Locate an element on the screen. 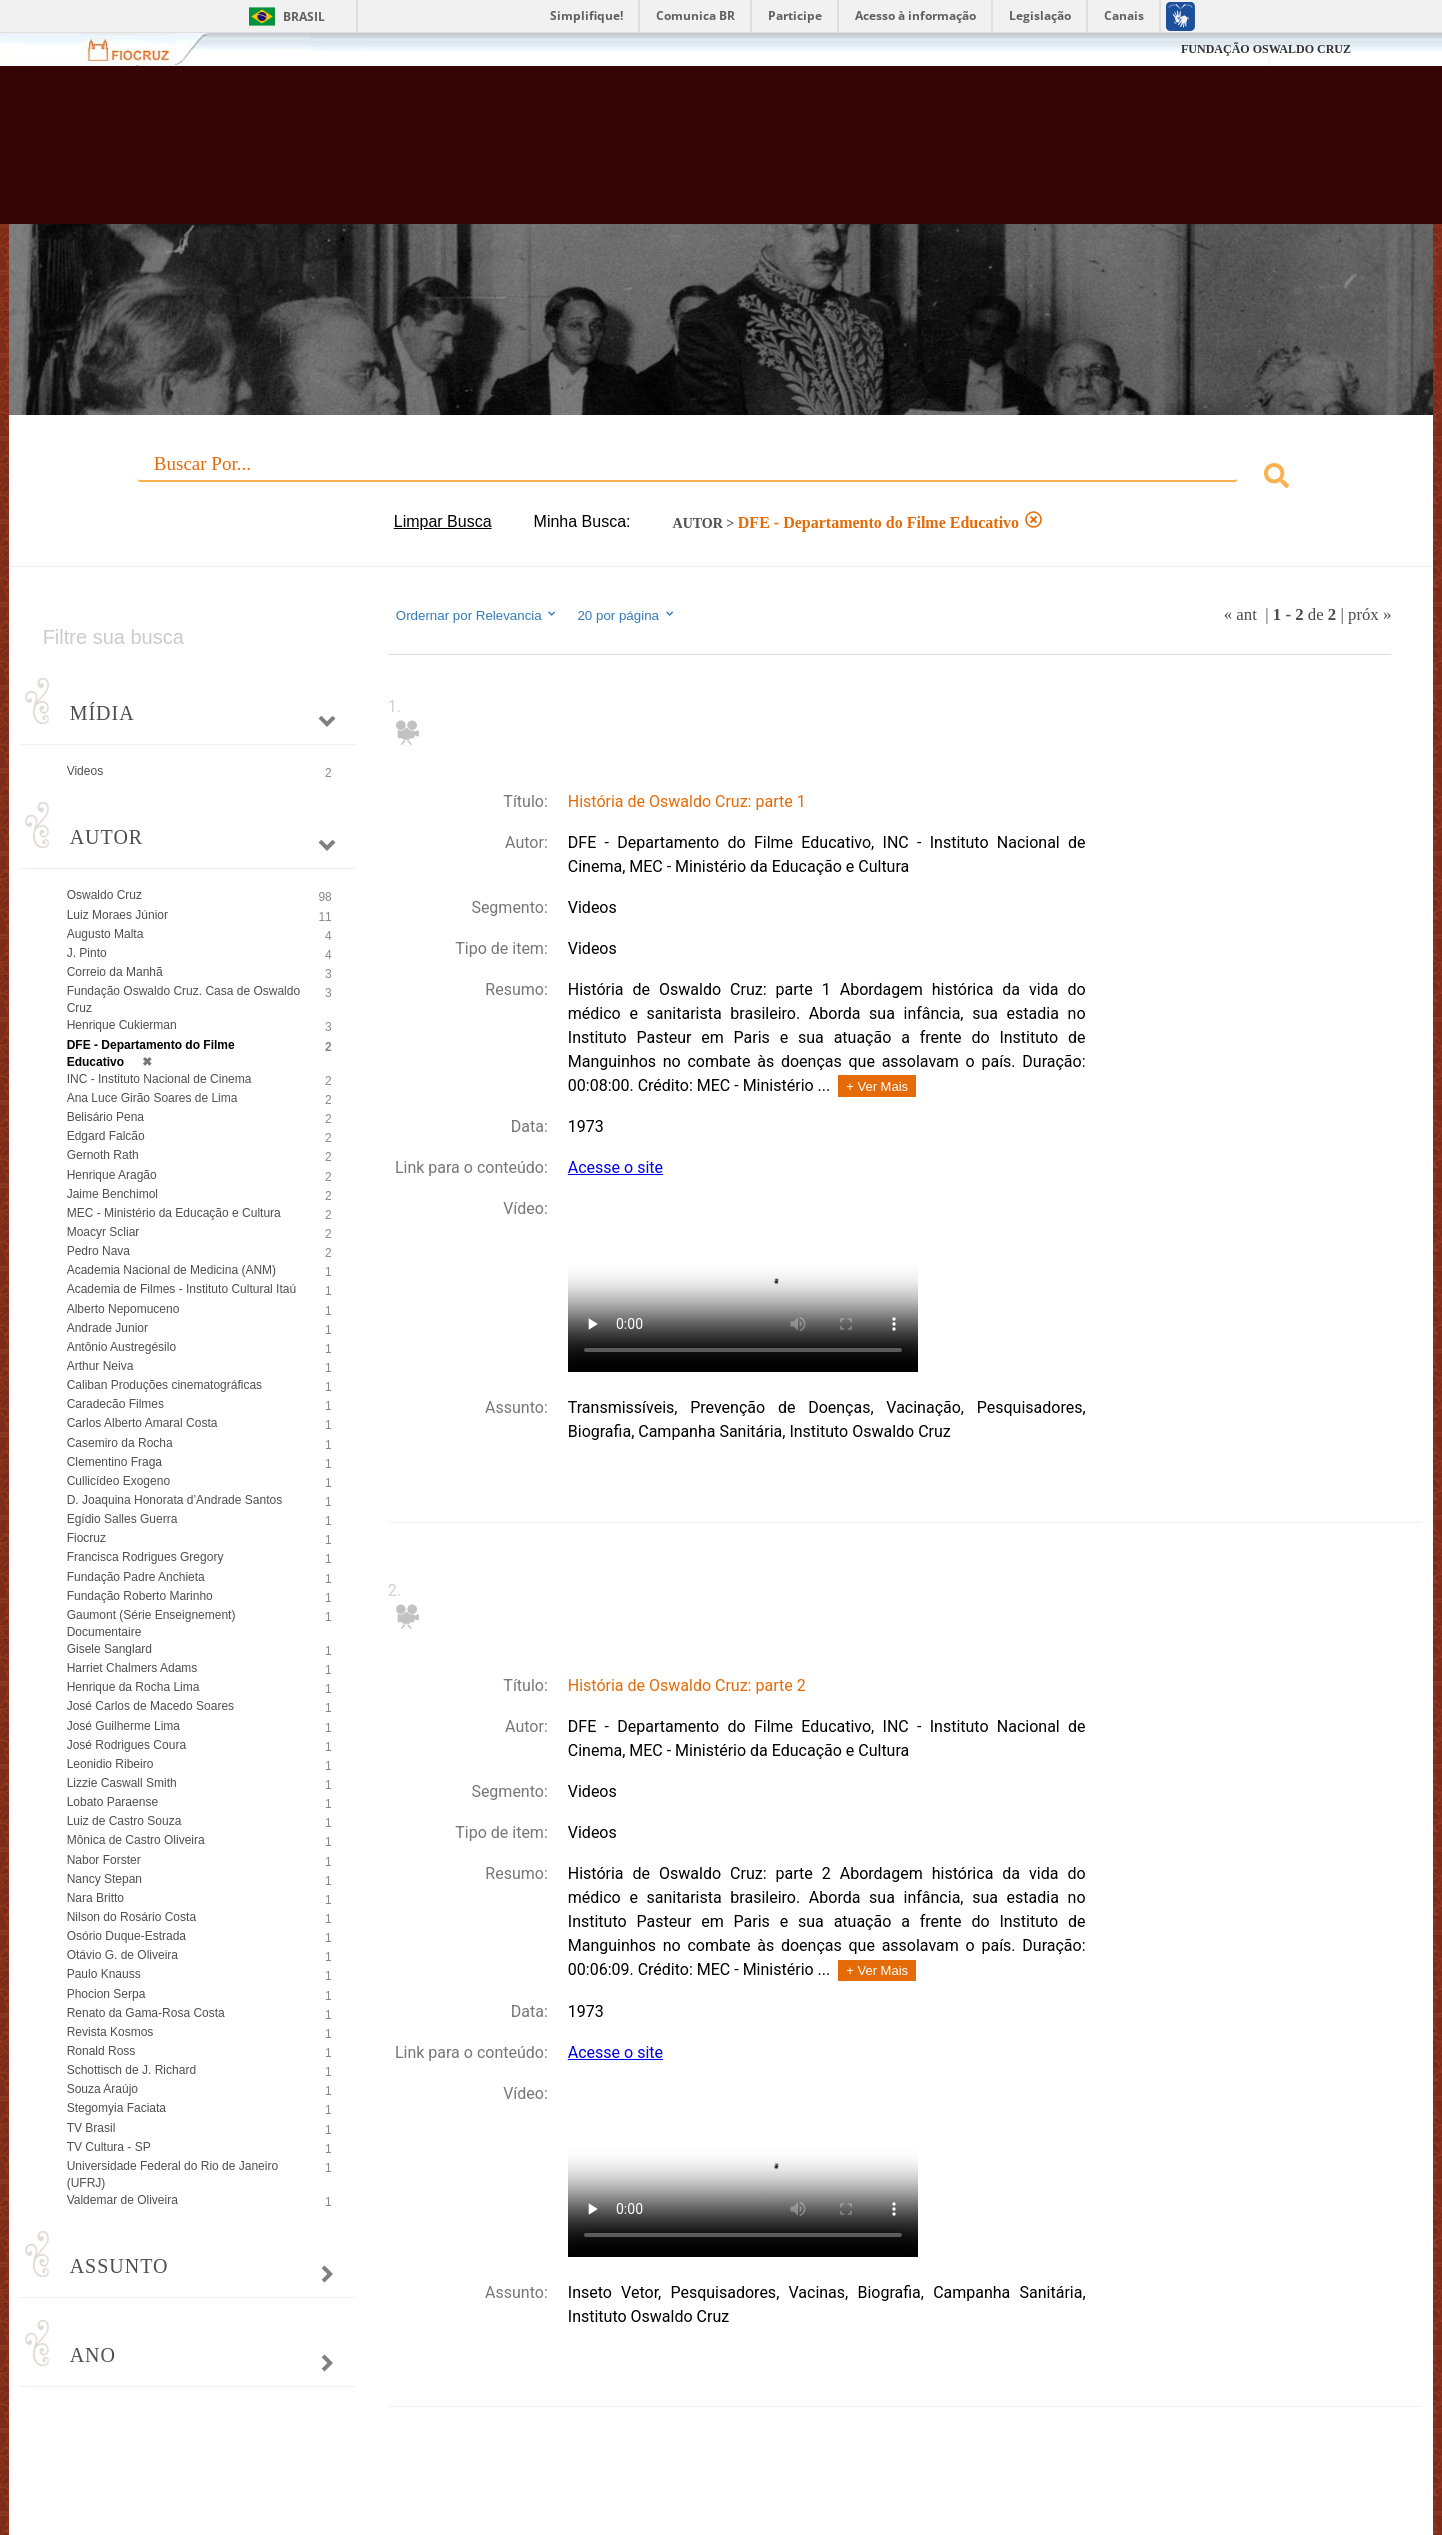  Valdemar de Oliveira is located at coordinates (122, 2200).